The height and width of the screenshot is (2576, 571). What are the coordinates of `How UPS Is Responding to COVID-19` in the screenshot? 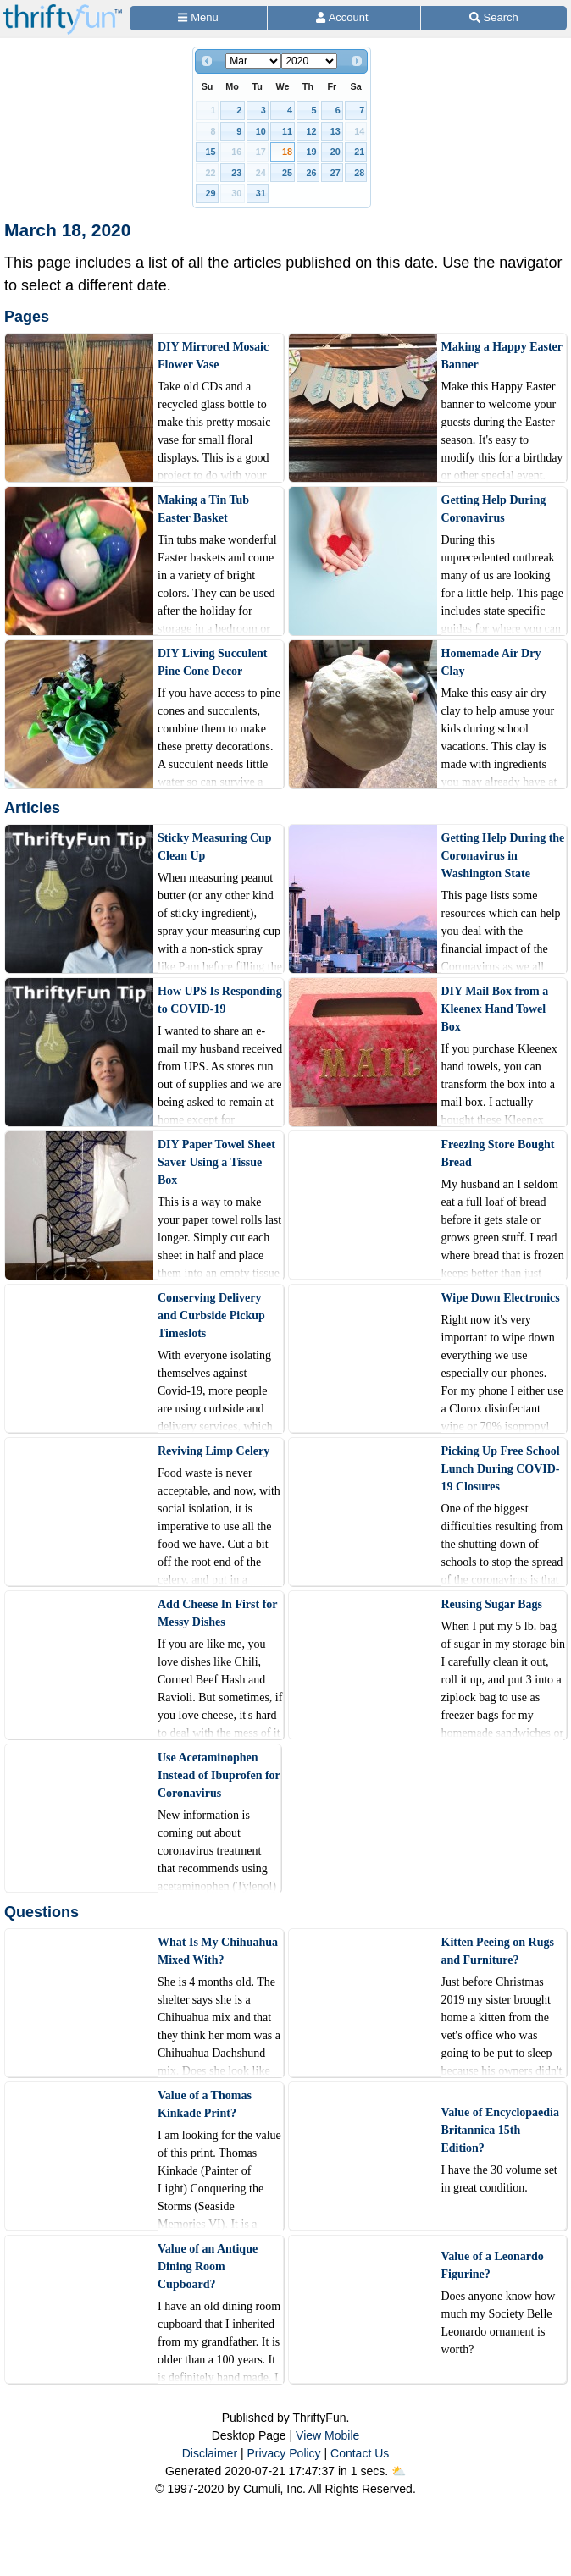 It's located at (220, 1000).